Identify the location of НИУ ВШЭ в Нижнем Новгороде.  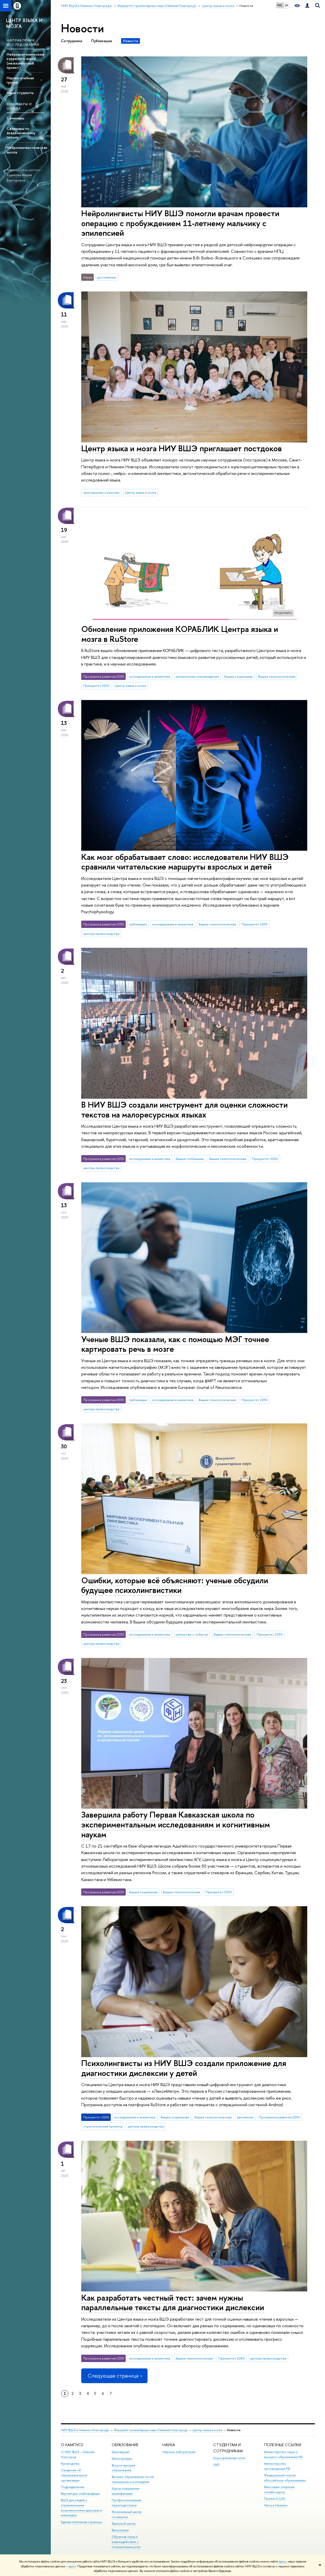
(85, 2430).